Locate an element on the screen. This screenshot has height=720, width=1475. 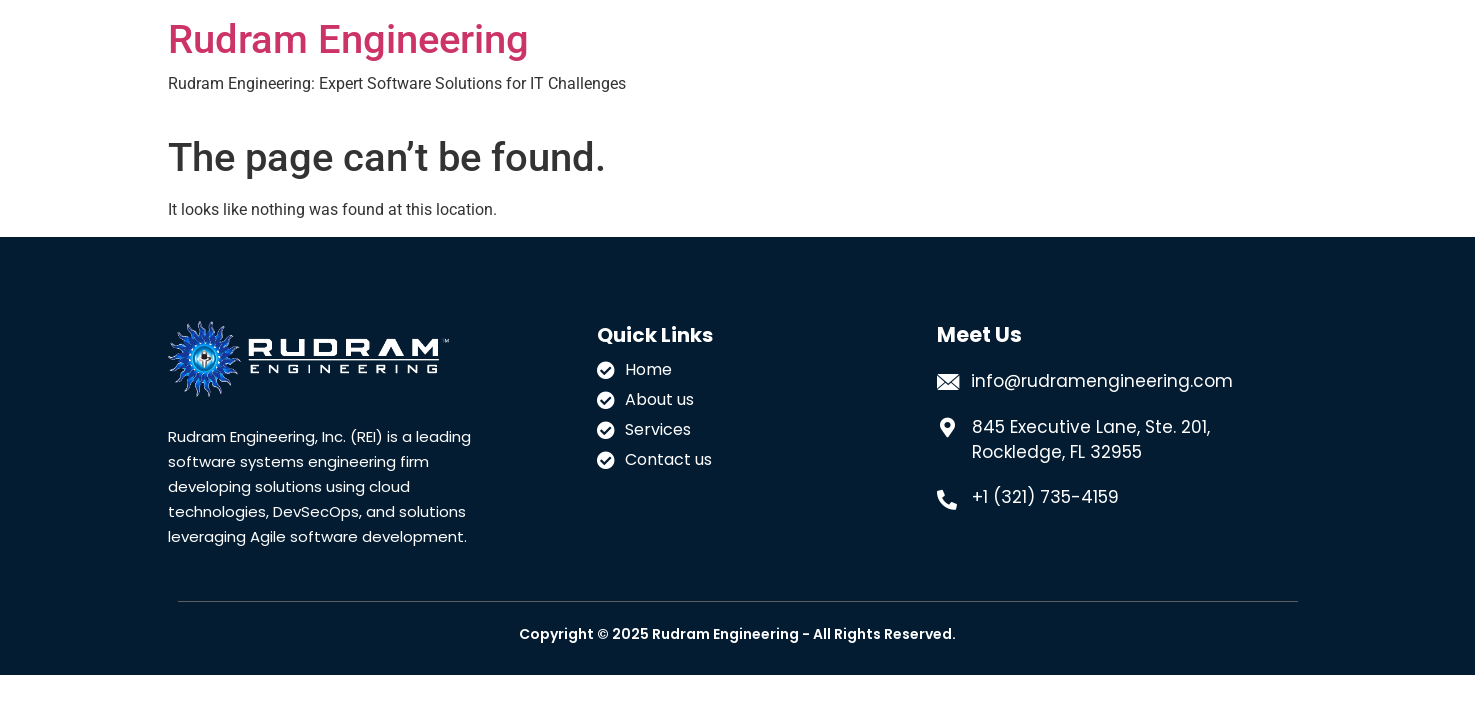
845 Executive Lane, Ste. 201, Rockledge, FL 32955 is located at coordinates (1091, 439).